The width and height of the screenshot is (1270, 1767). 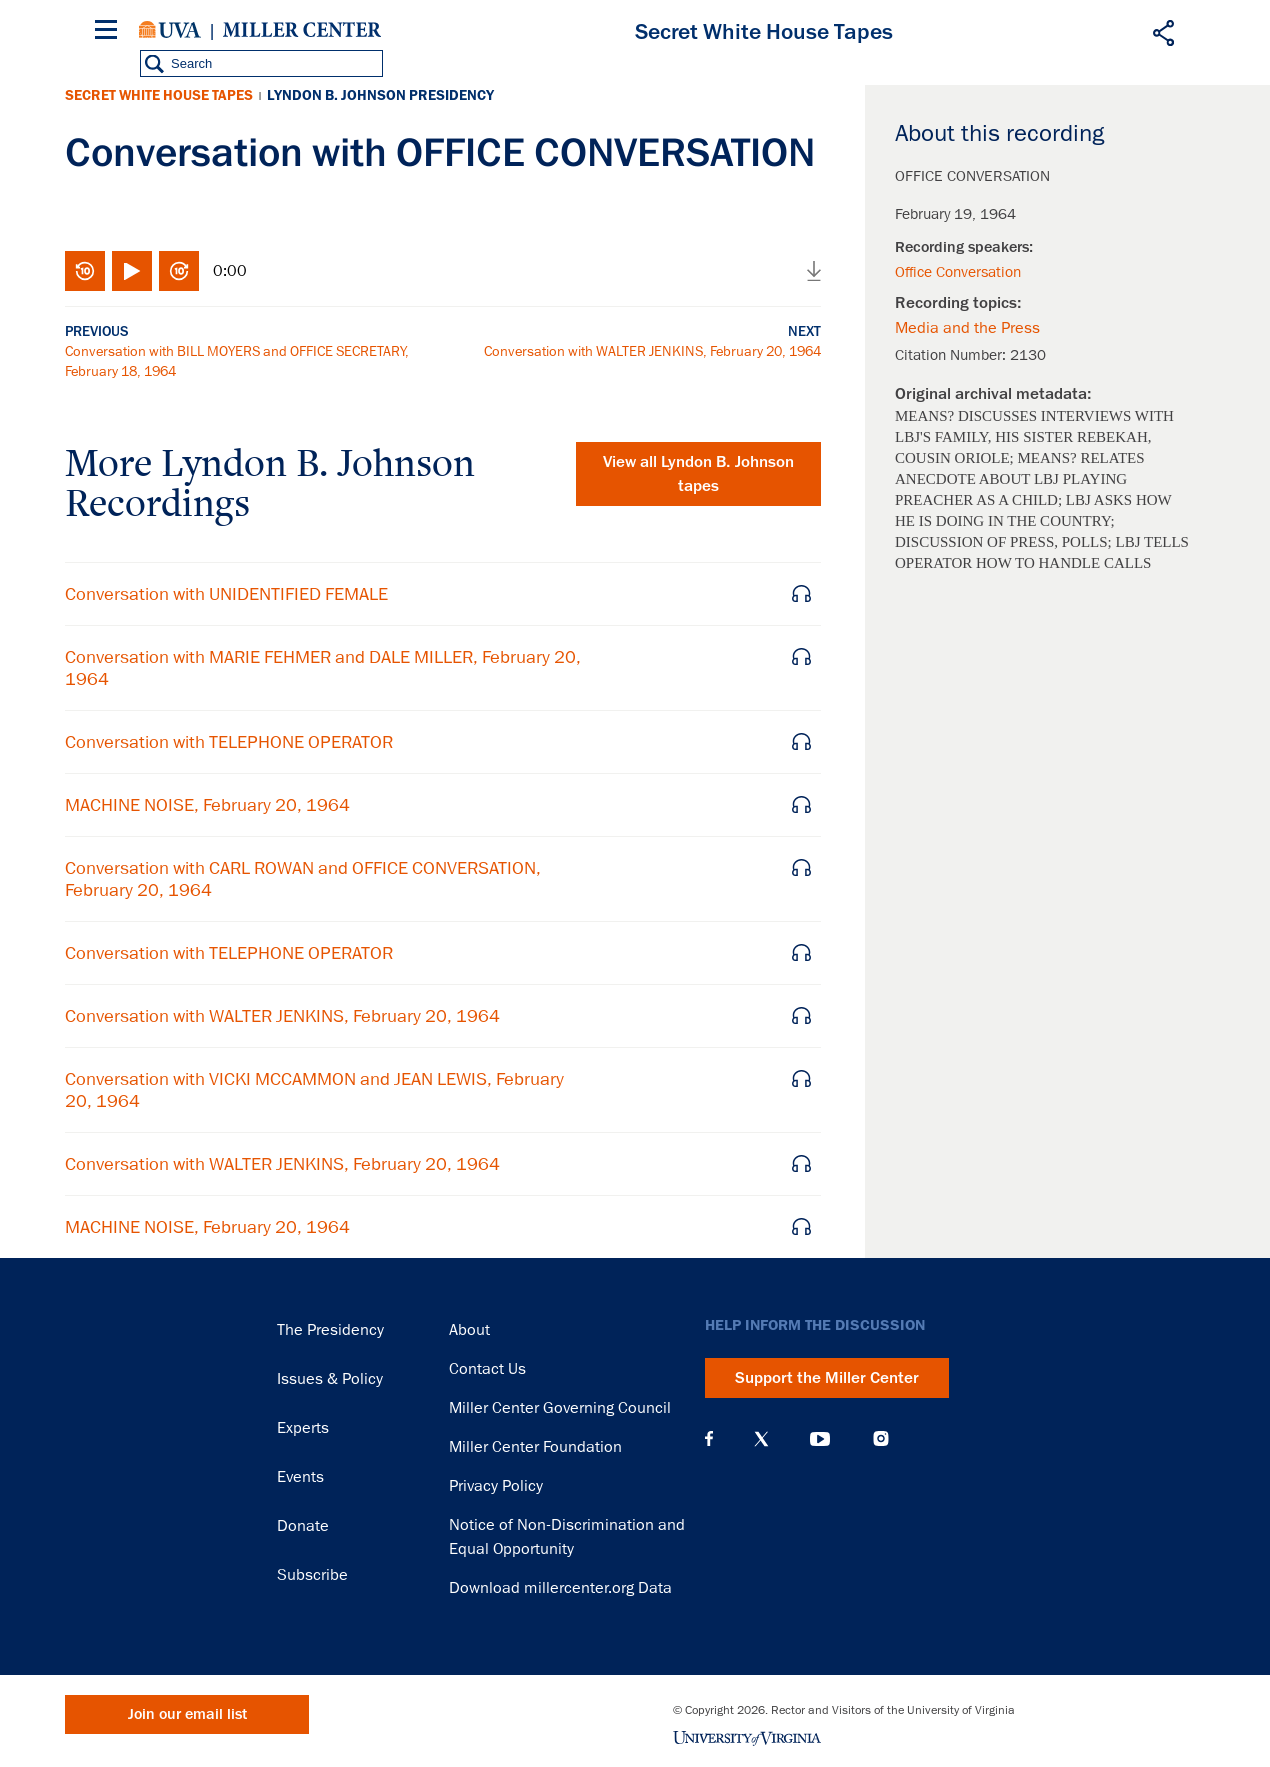 What do you see at coordinates (85, 271) in the screenshot?
I see `Rewind 10 seconds` at bounding box center [85, 271].